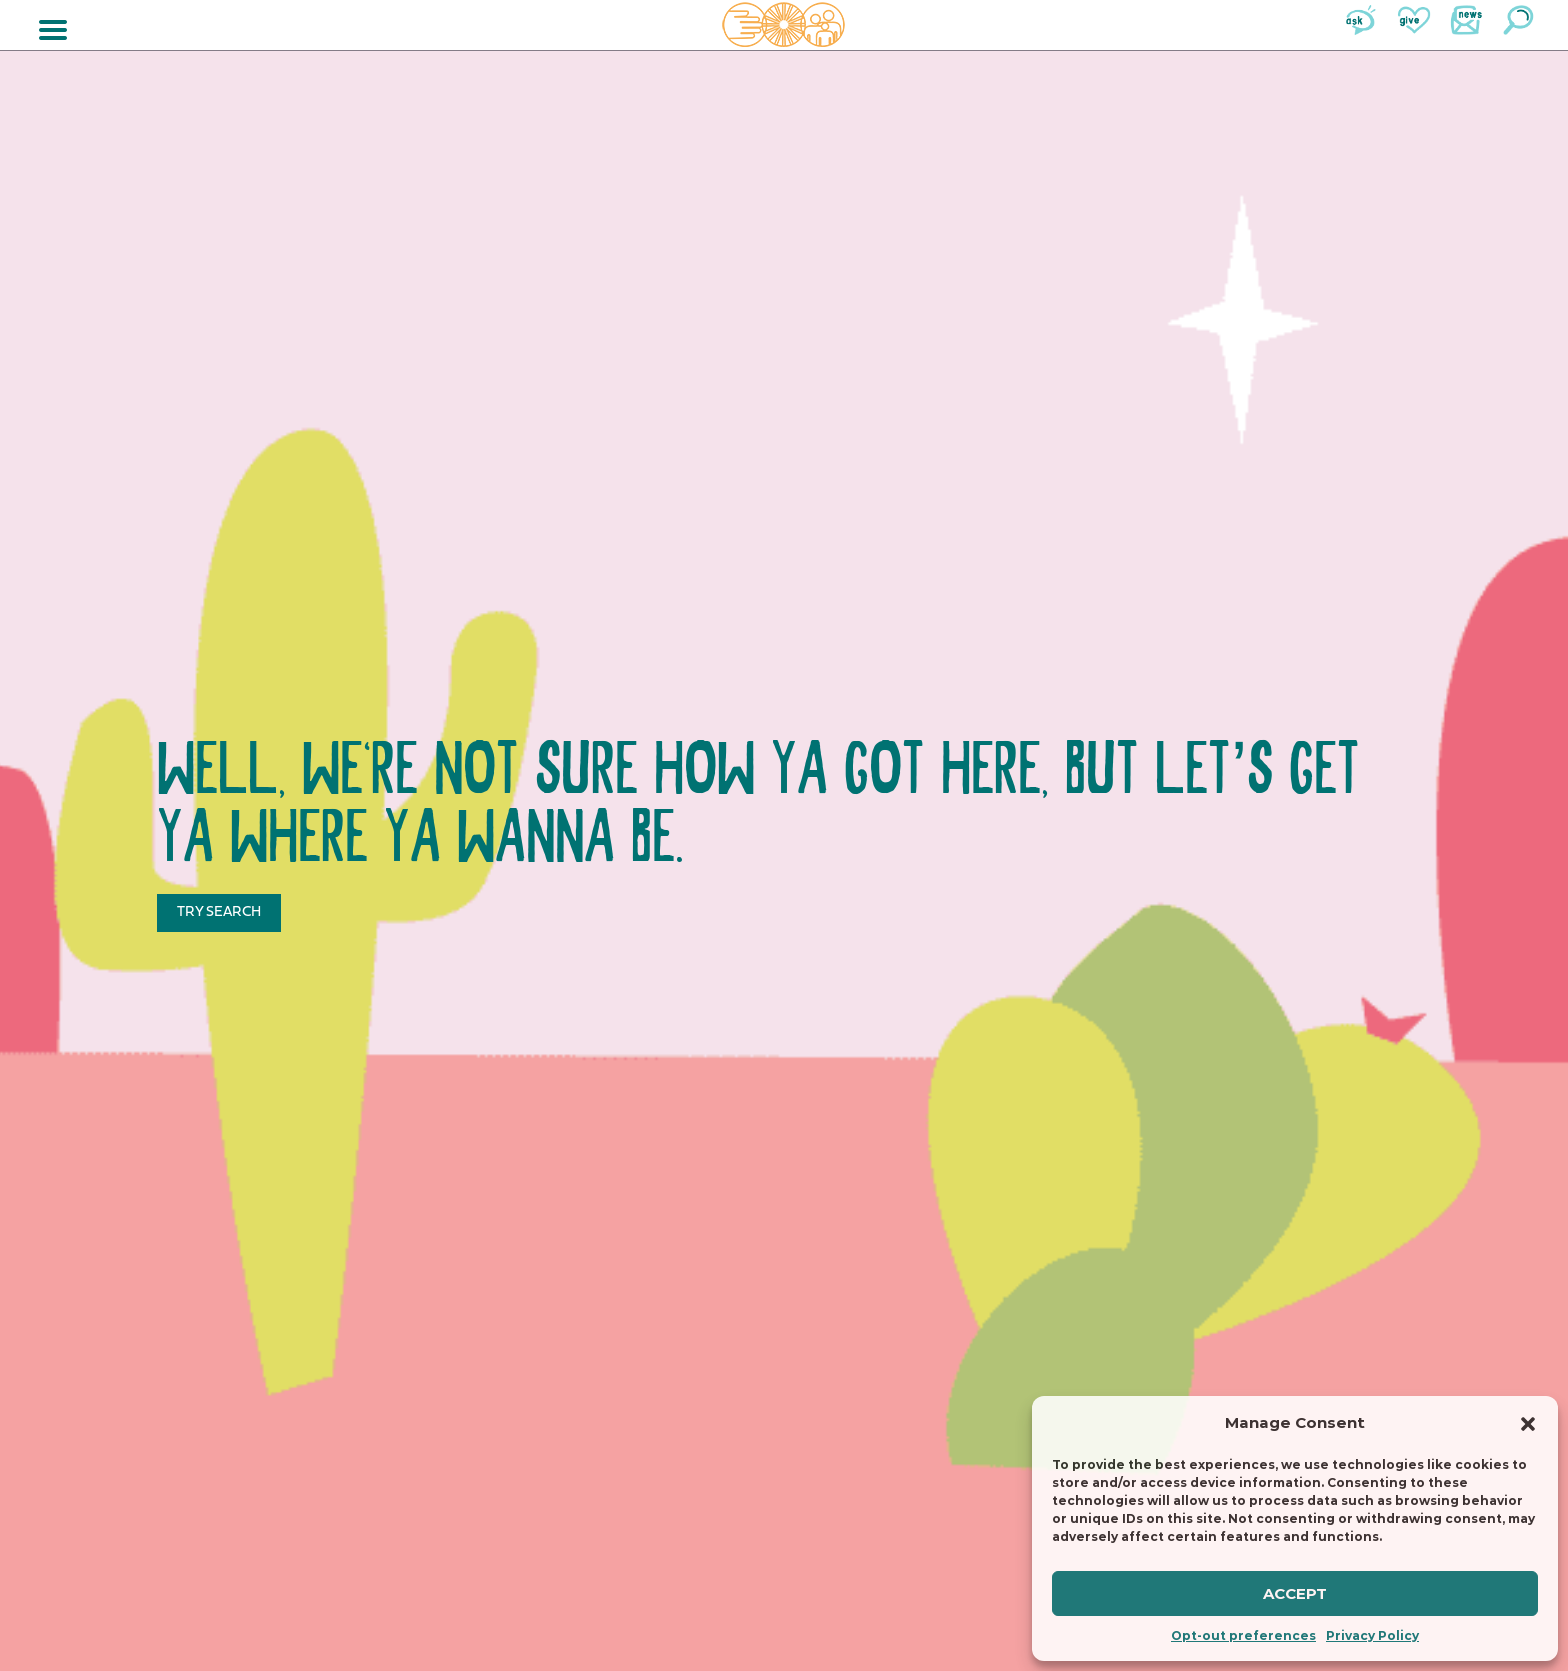 The height and width of the screenshot is (1671, 1568). I want to click on Ask, so click(1362, 20).